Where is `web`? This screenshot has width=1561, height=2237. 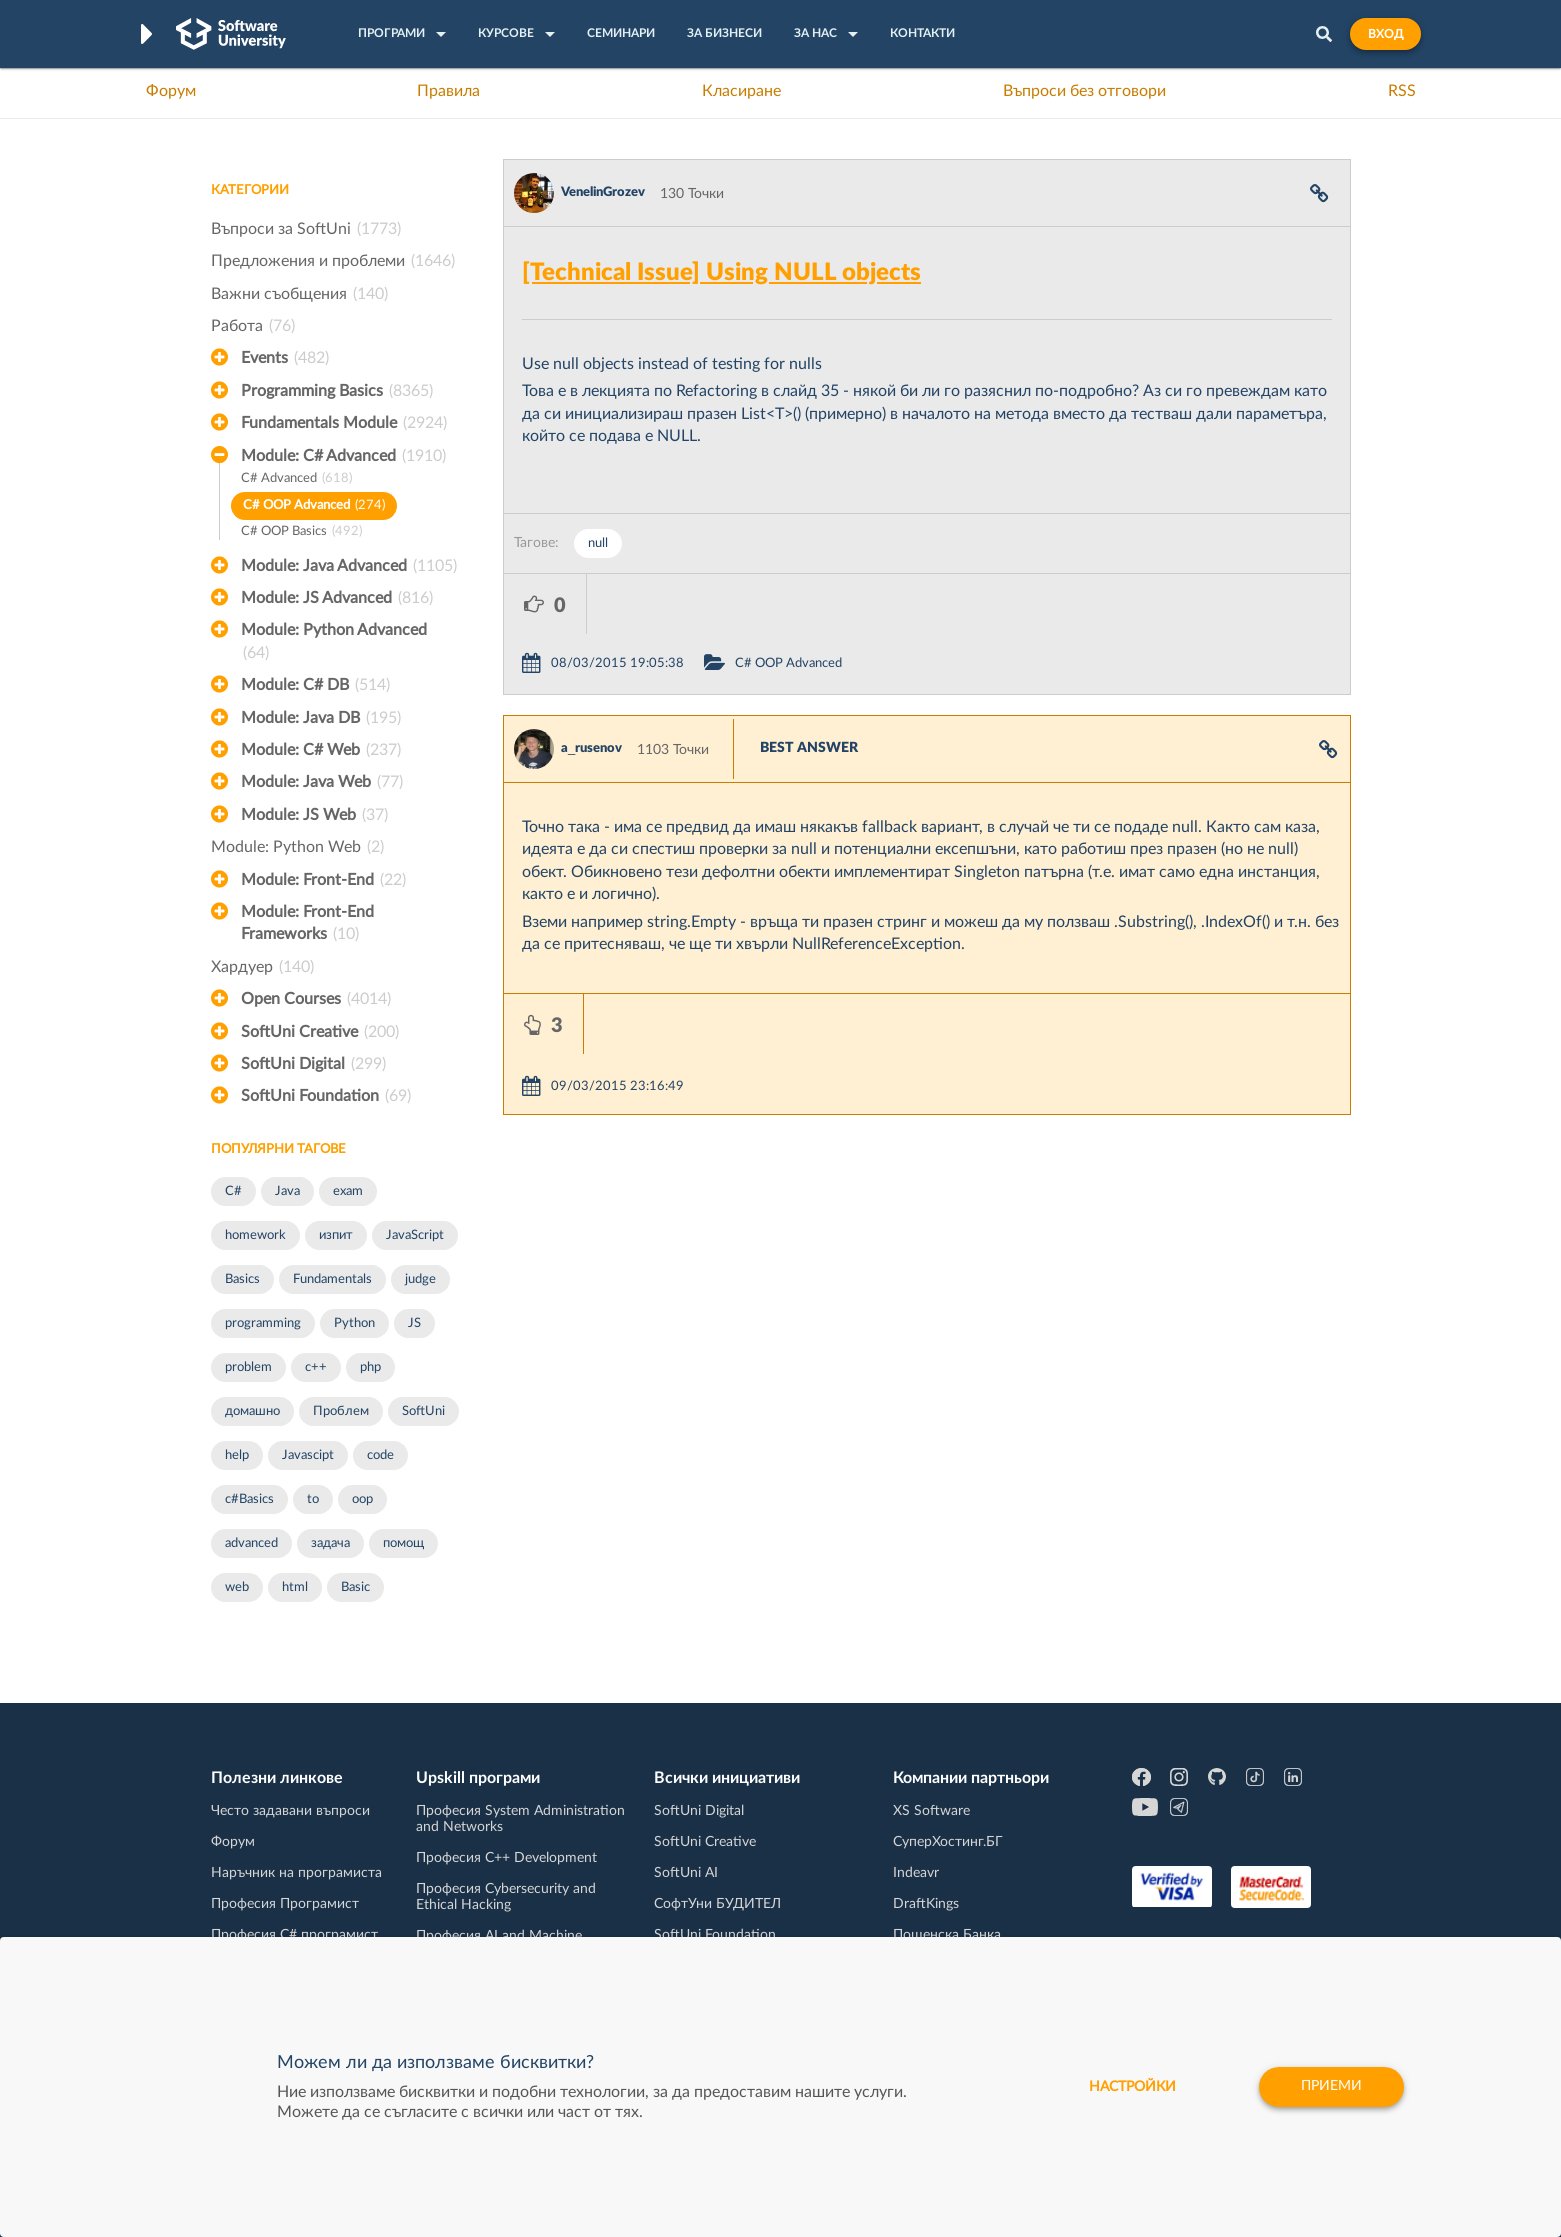 web is located at coordinates (237, 1587).